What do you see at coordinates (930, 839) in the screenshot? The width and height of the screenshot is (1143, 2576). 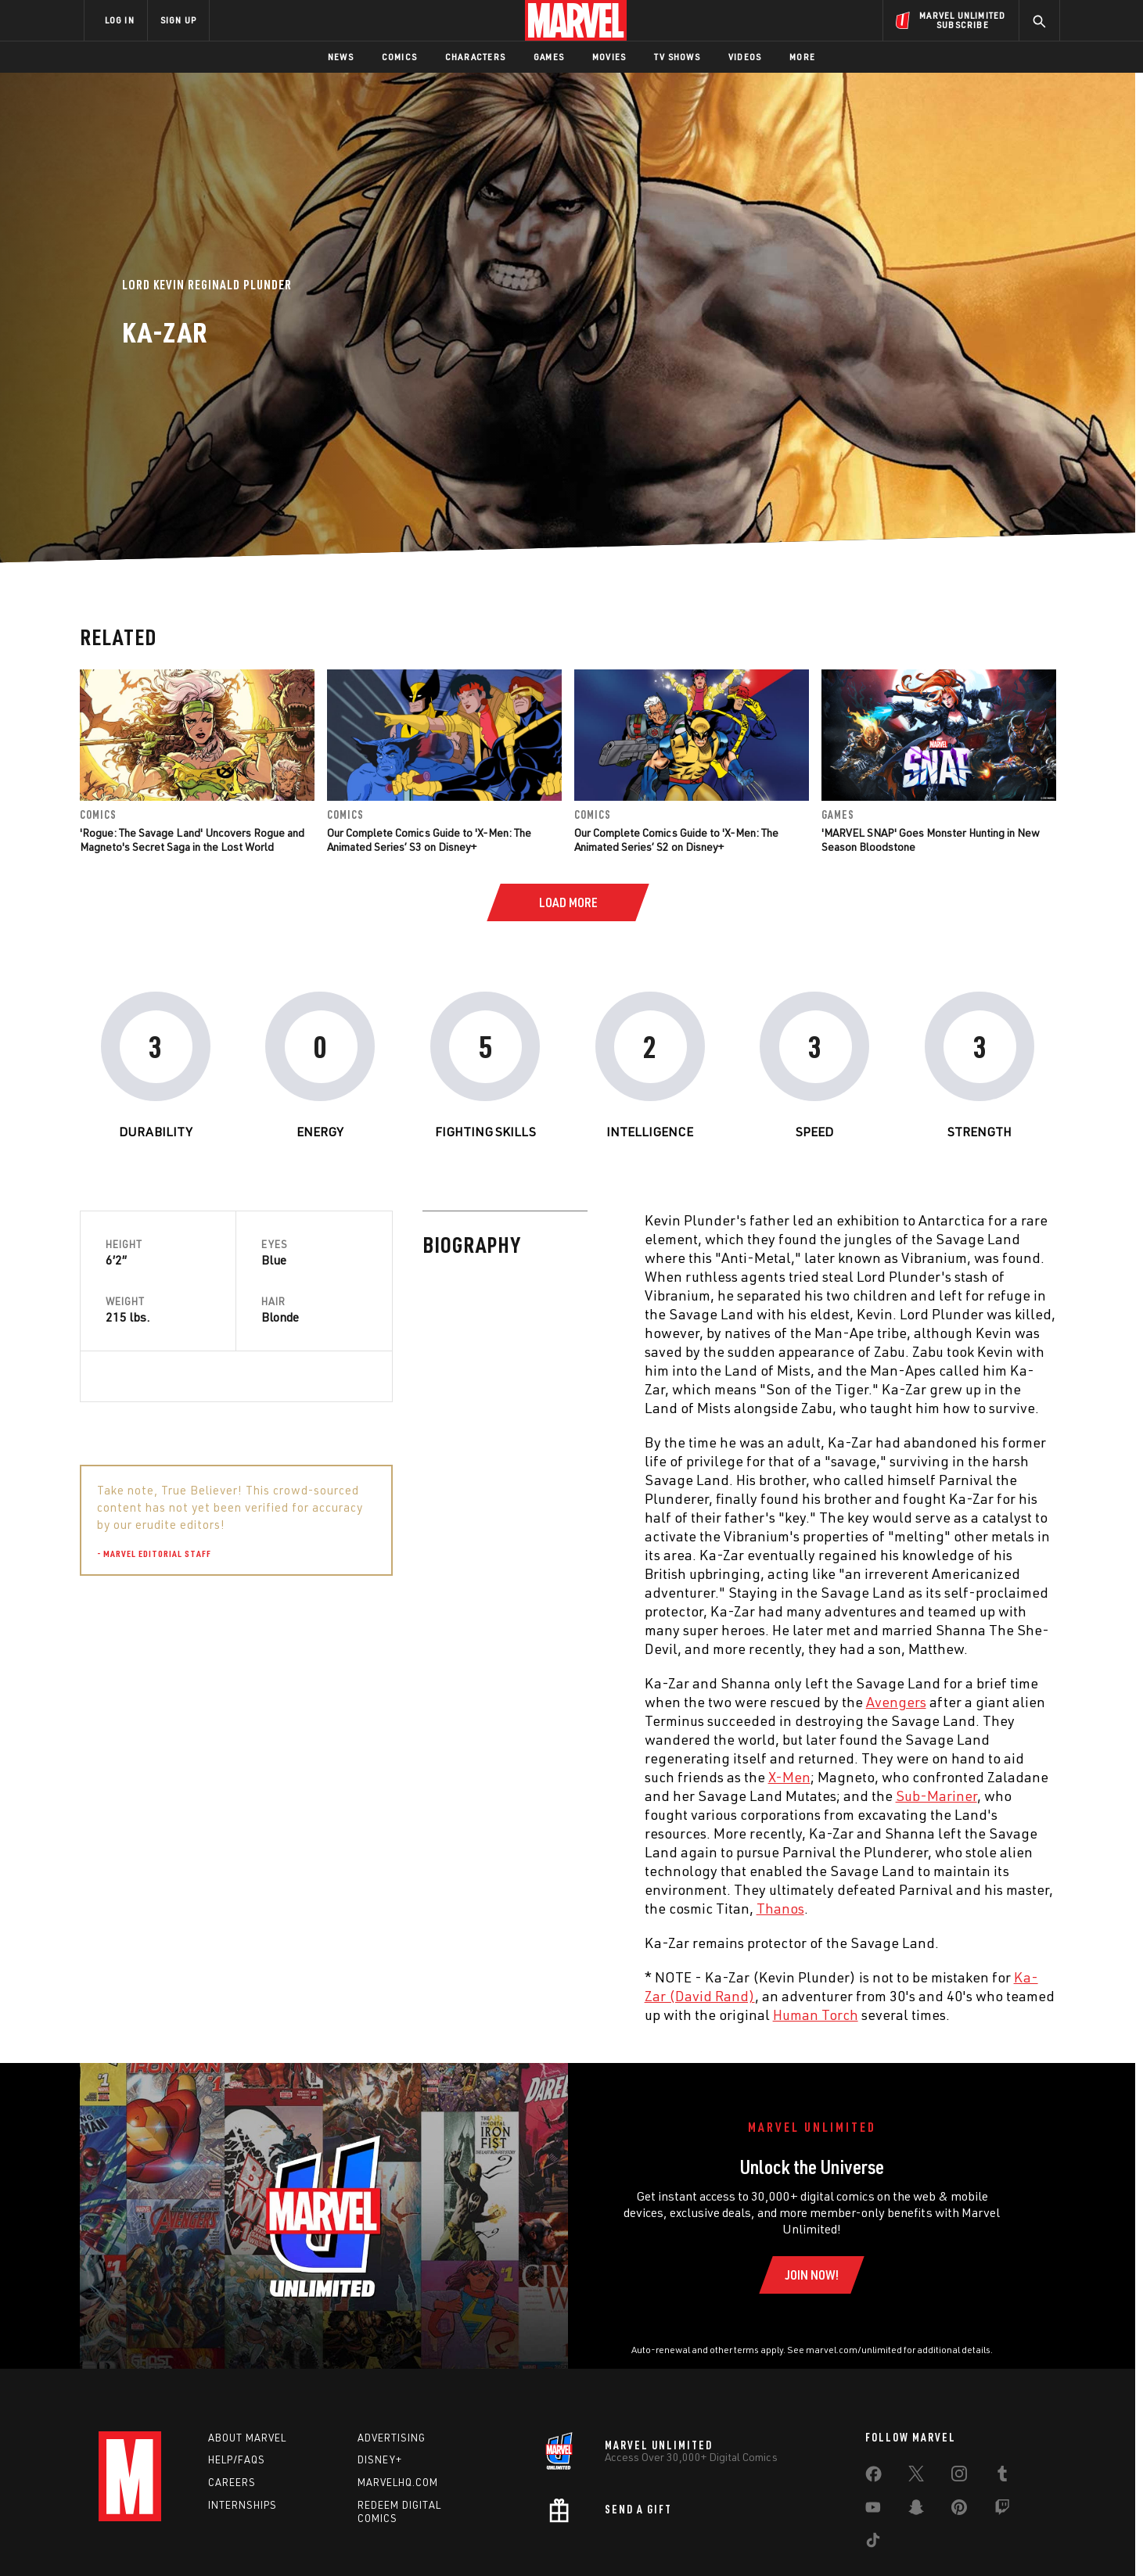 I see `'MARVEL SNAP' Goes Monster Hunting in New Season Bloodstone` at bounding box center [930, 839].